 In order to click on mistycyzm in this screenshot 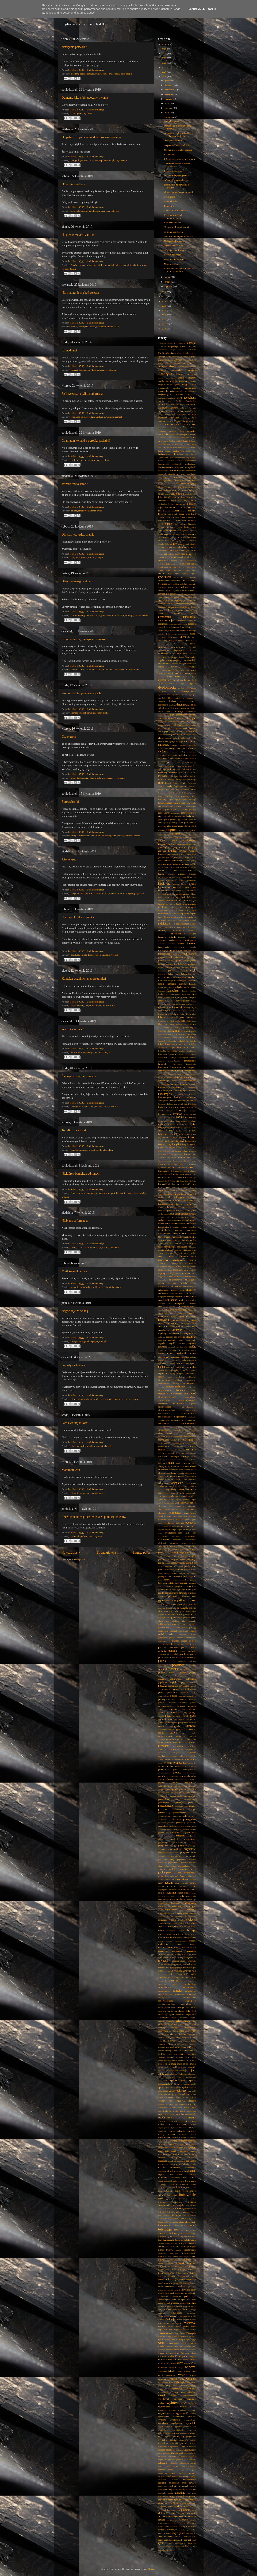, I will do `click(162, 1297)`.